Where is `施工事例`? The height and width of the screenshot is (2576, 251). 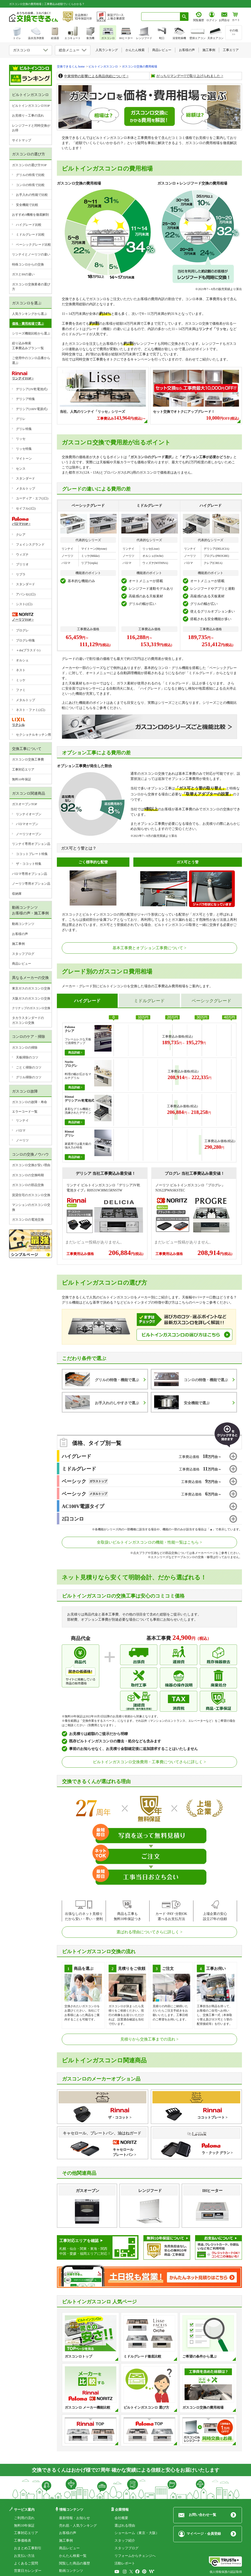
施工事例 is located at coordinates (18, 944).